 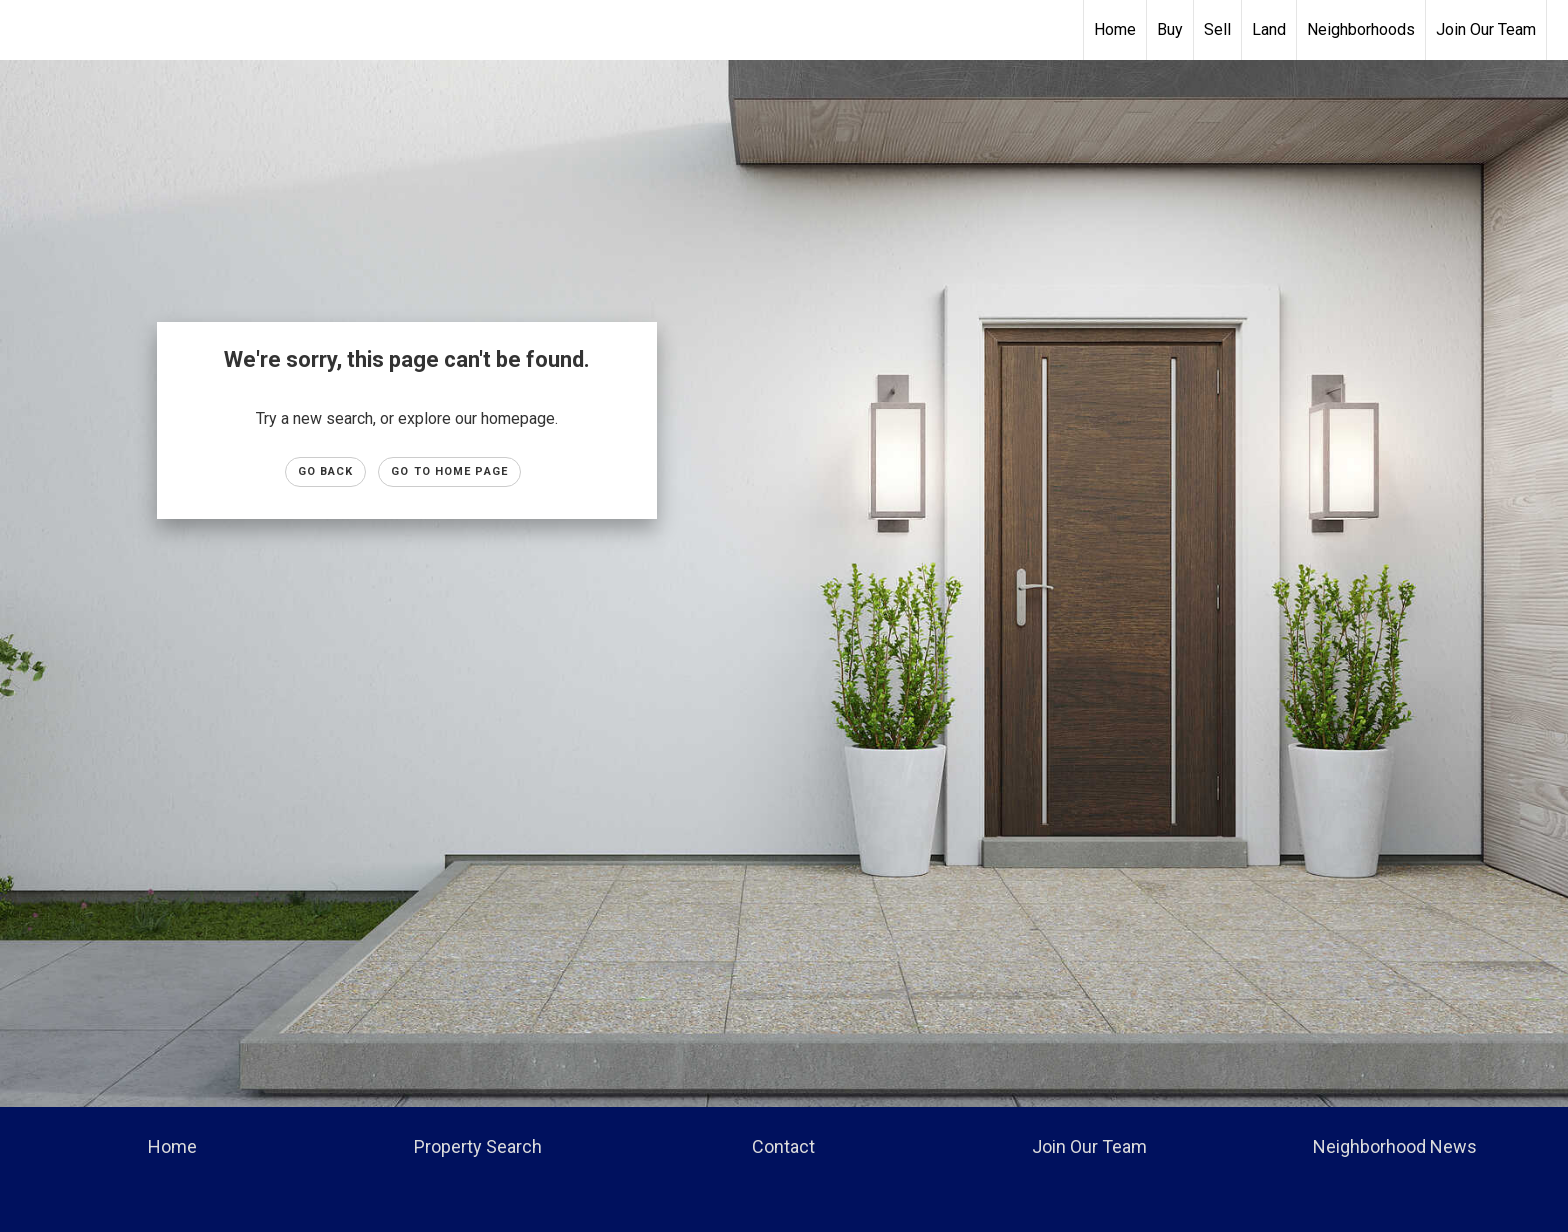 I want to click on [Link to home page], so click(x=784, y=30).